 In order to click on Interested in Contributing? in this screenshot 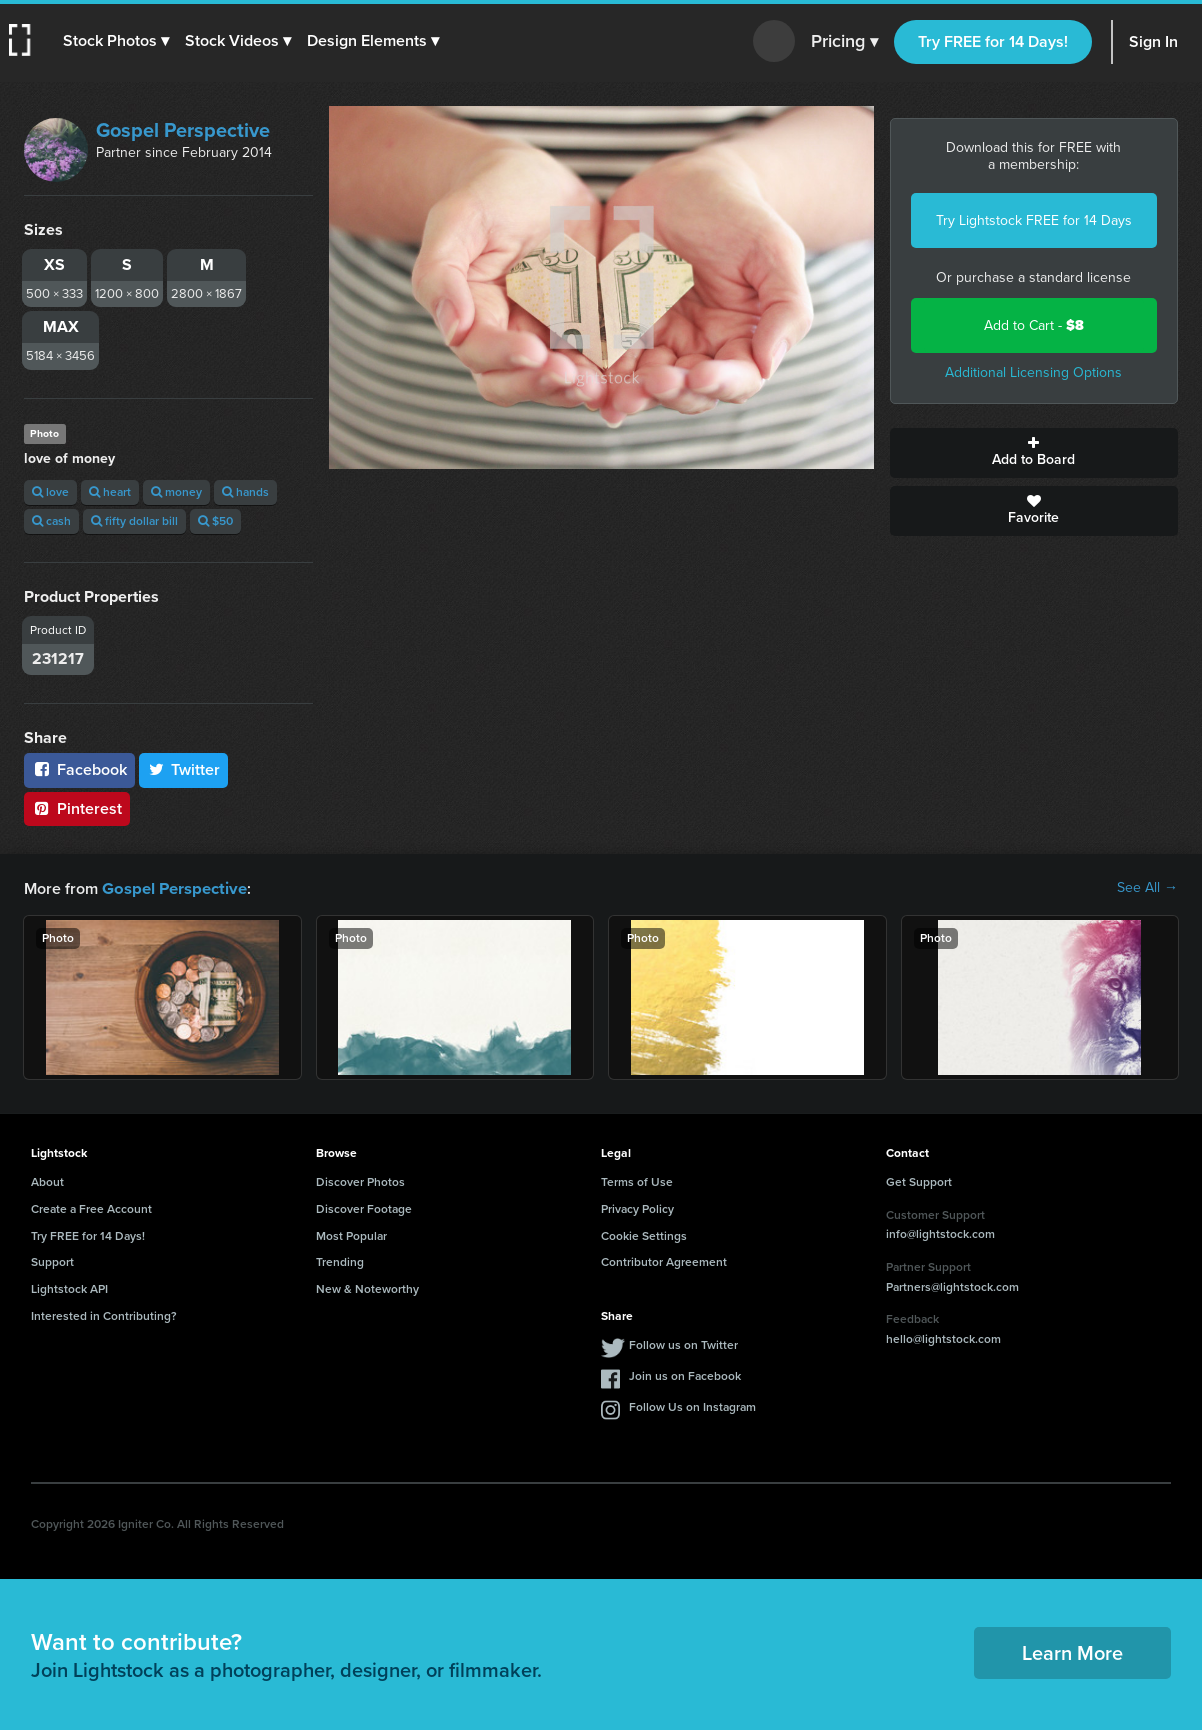, I will do `click(104, 1315)`.